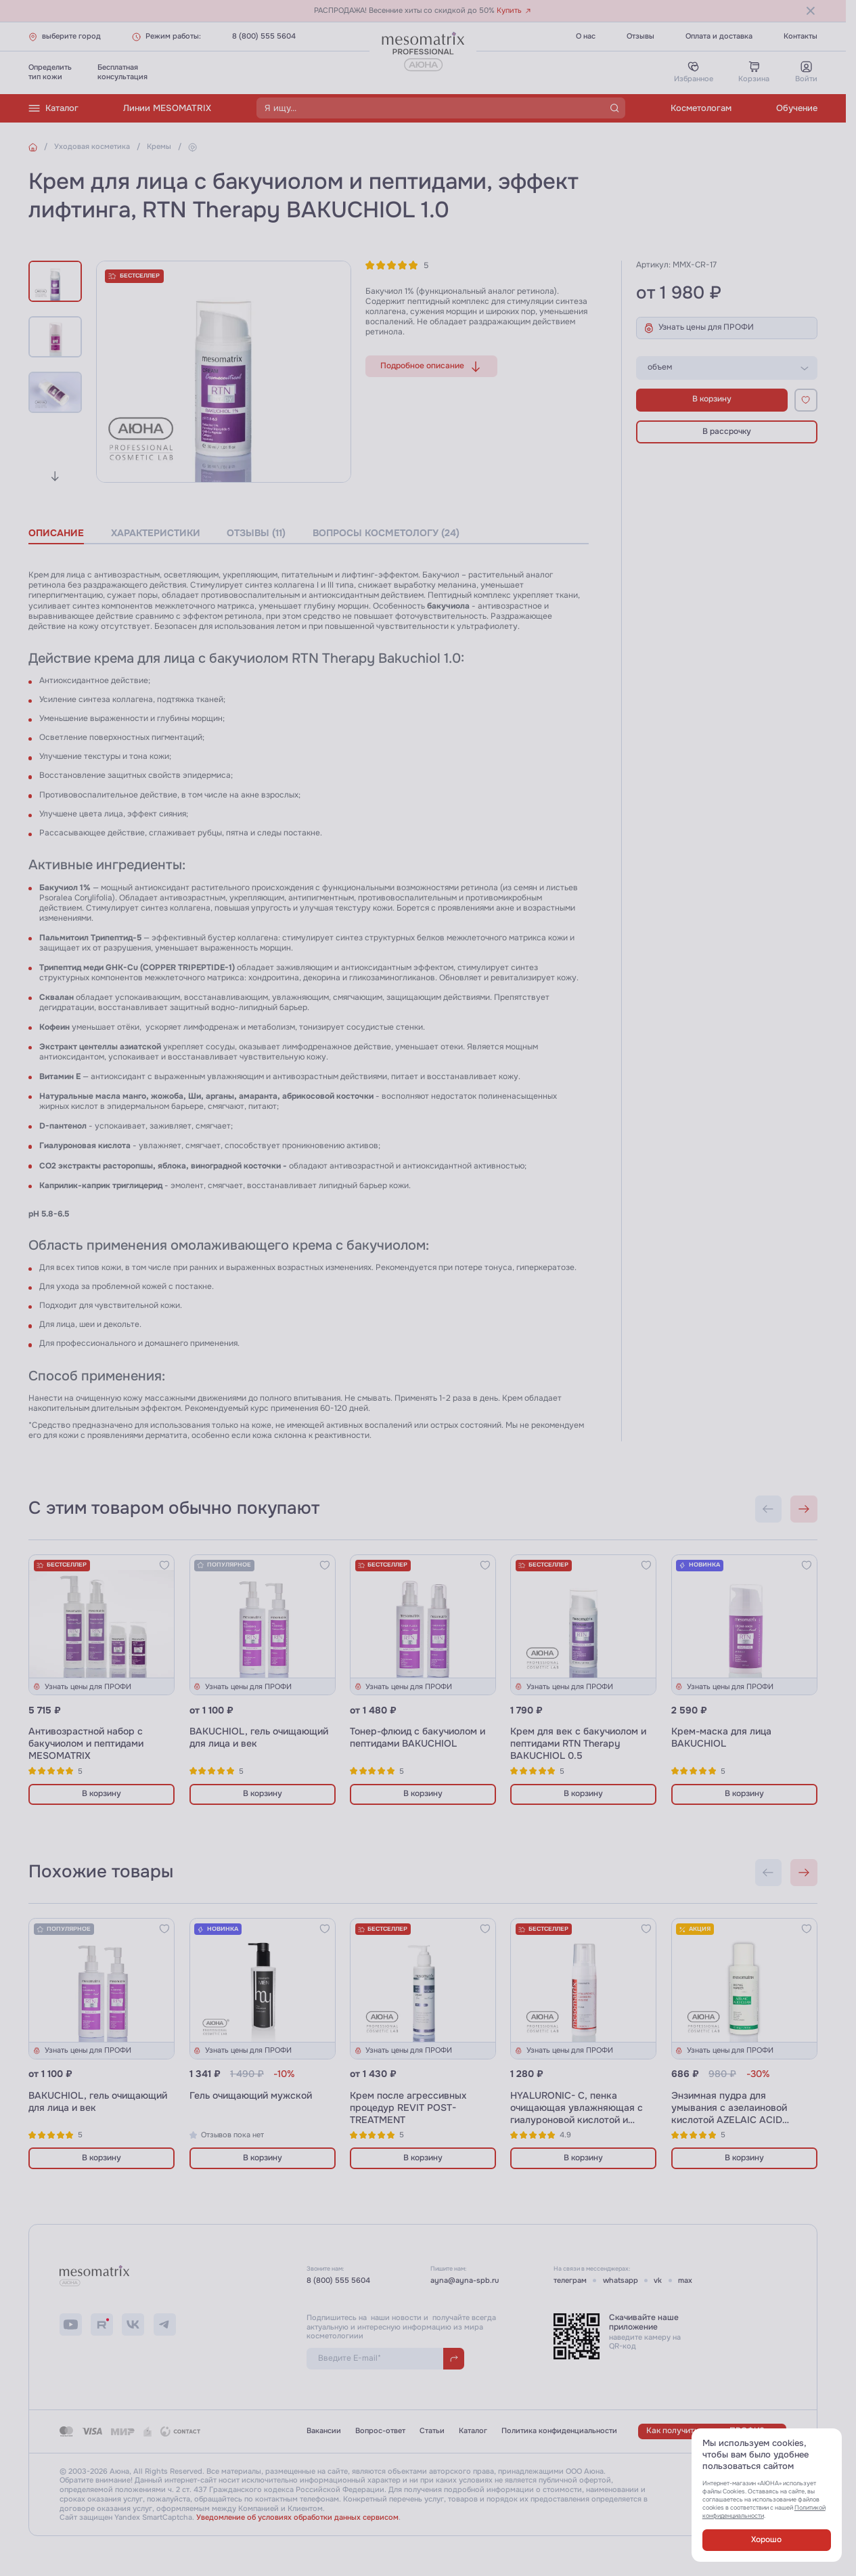 The height and width of the screenshot is (2576, 856). Describe the element at coordinates (570, 2280) in the screenshot. I see `телеграм` at that location.